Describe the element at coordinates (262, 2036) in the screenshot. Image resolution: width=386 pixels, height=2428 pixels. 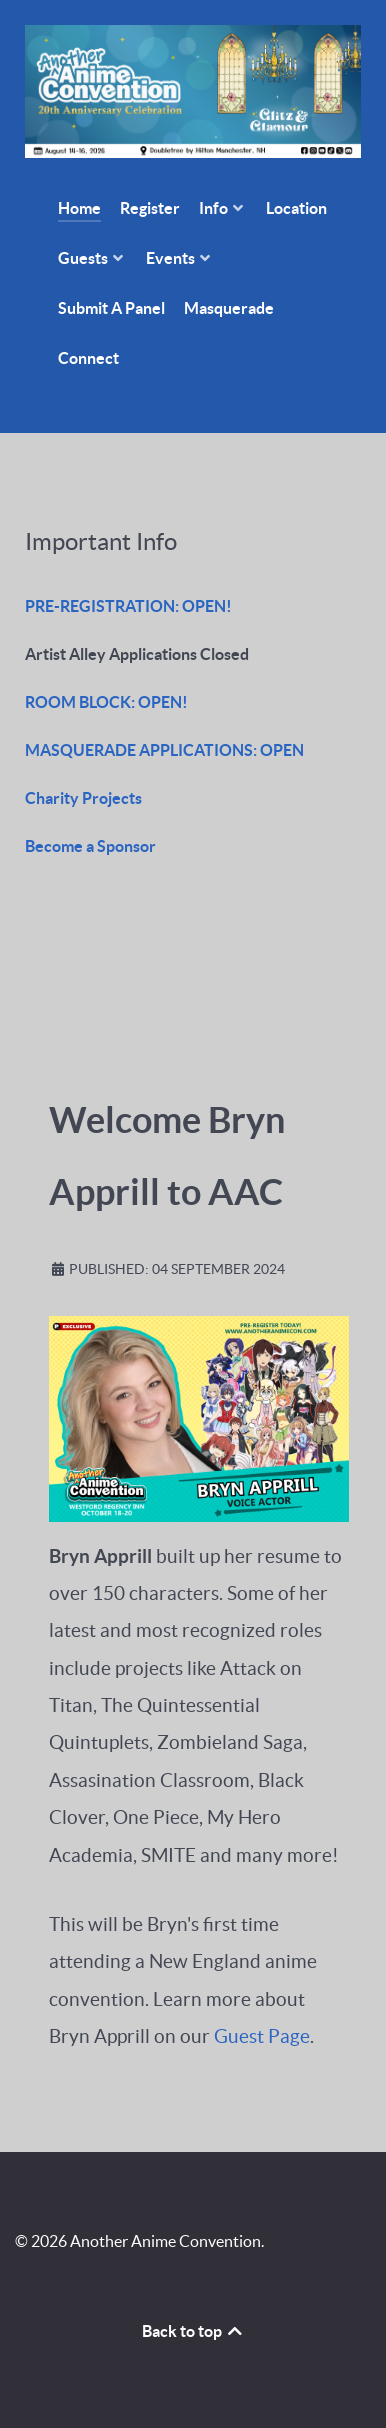
I see `Guest Page` at that location.